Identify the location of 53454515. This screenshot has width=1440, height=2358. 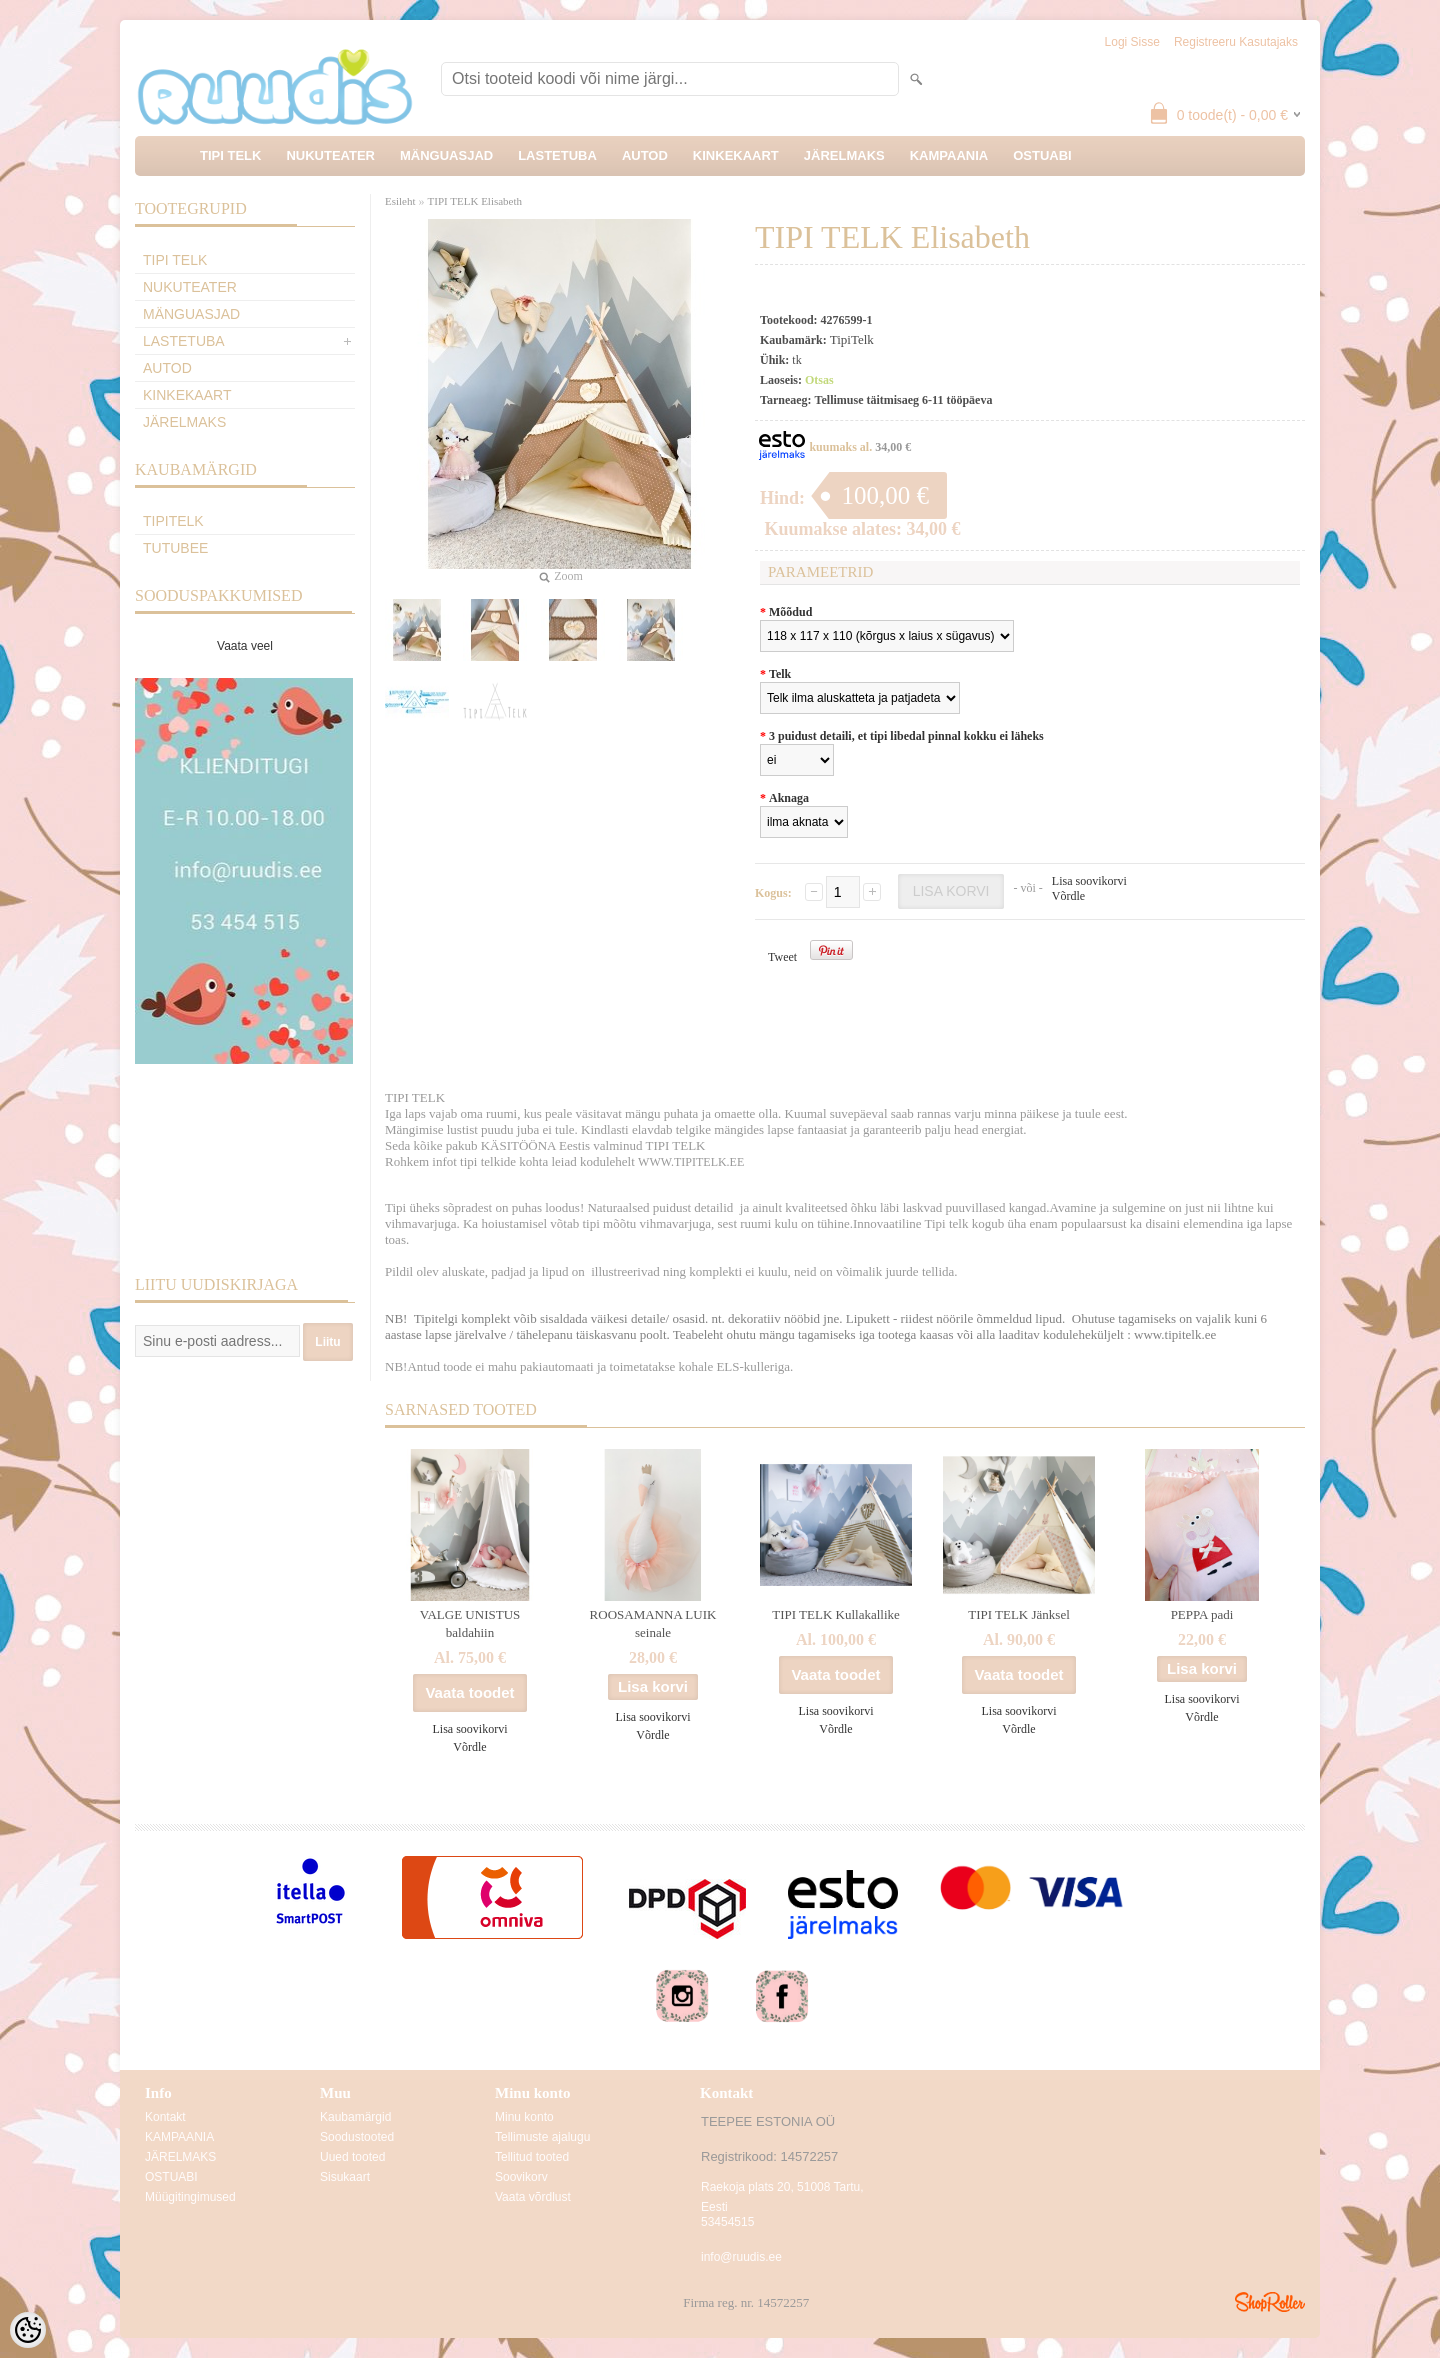
(727, 2222).